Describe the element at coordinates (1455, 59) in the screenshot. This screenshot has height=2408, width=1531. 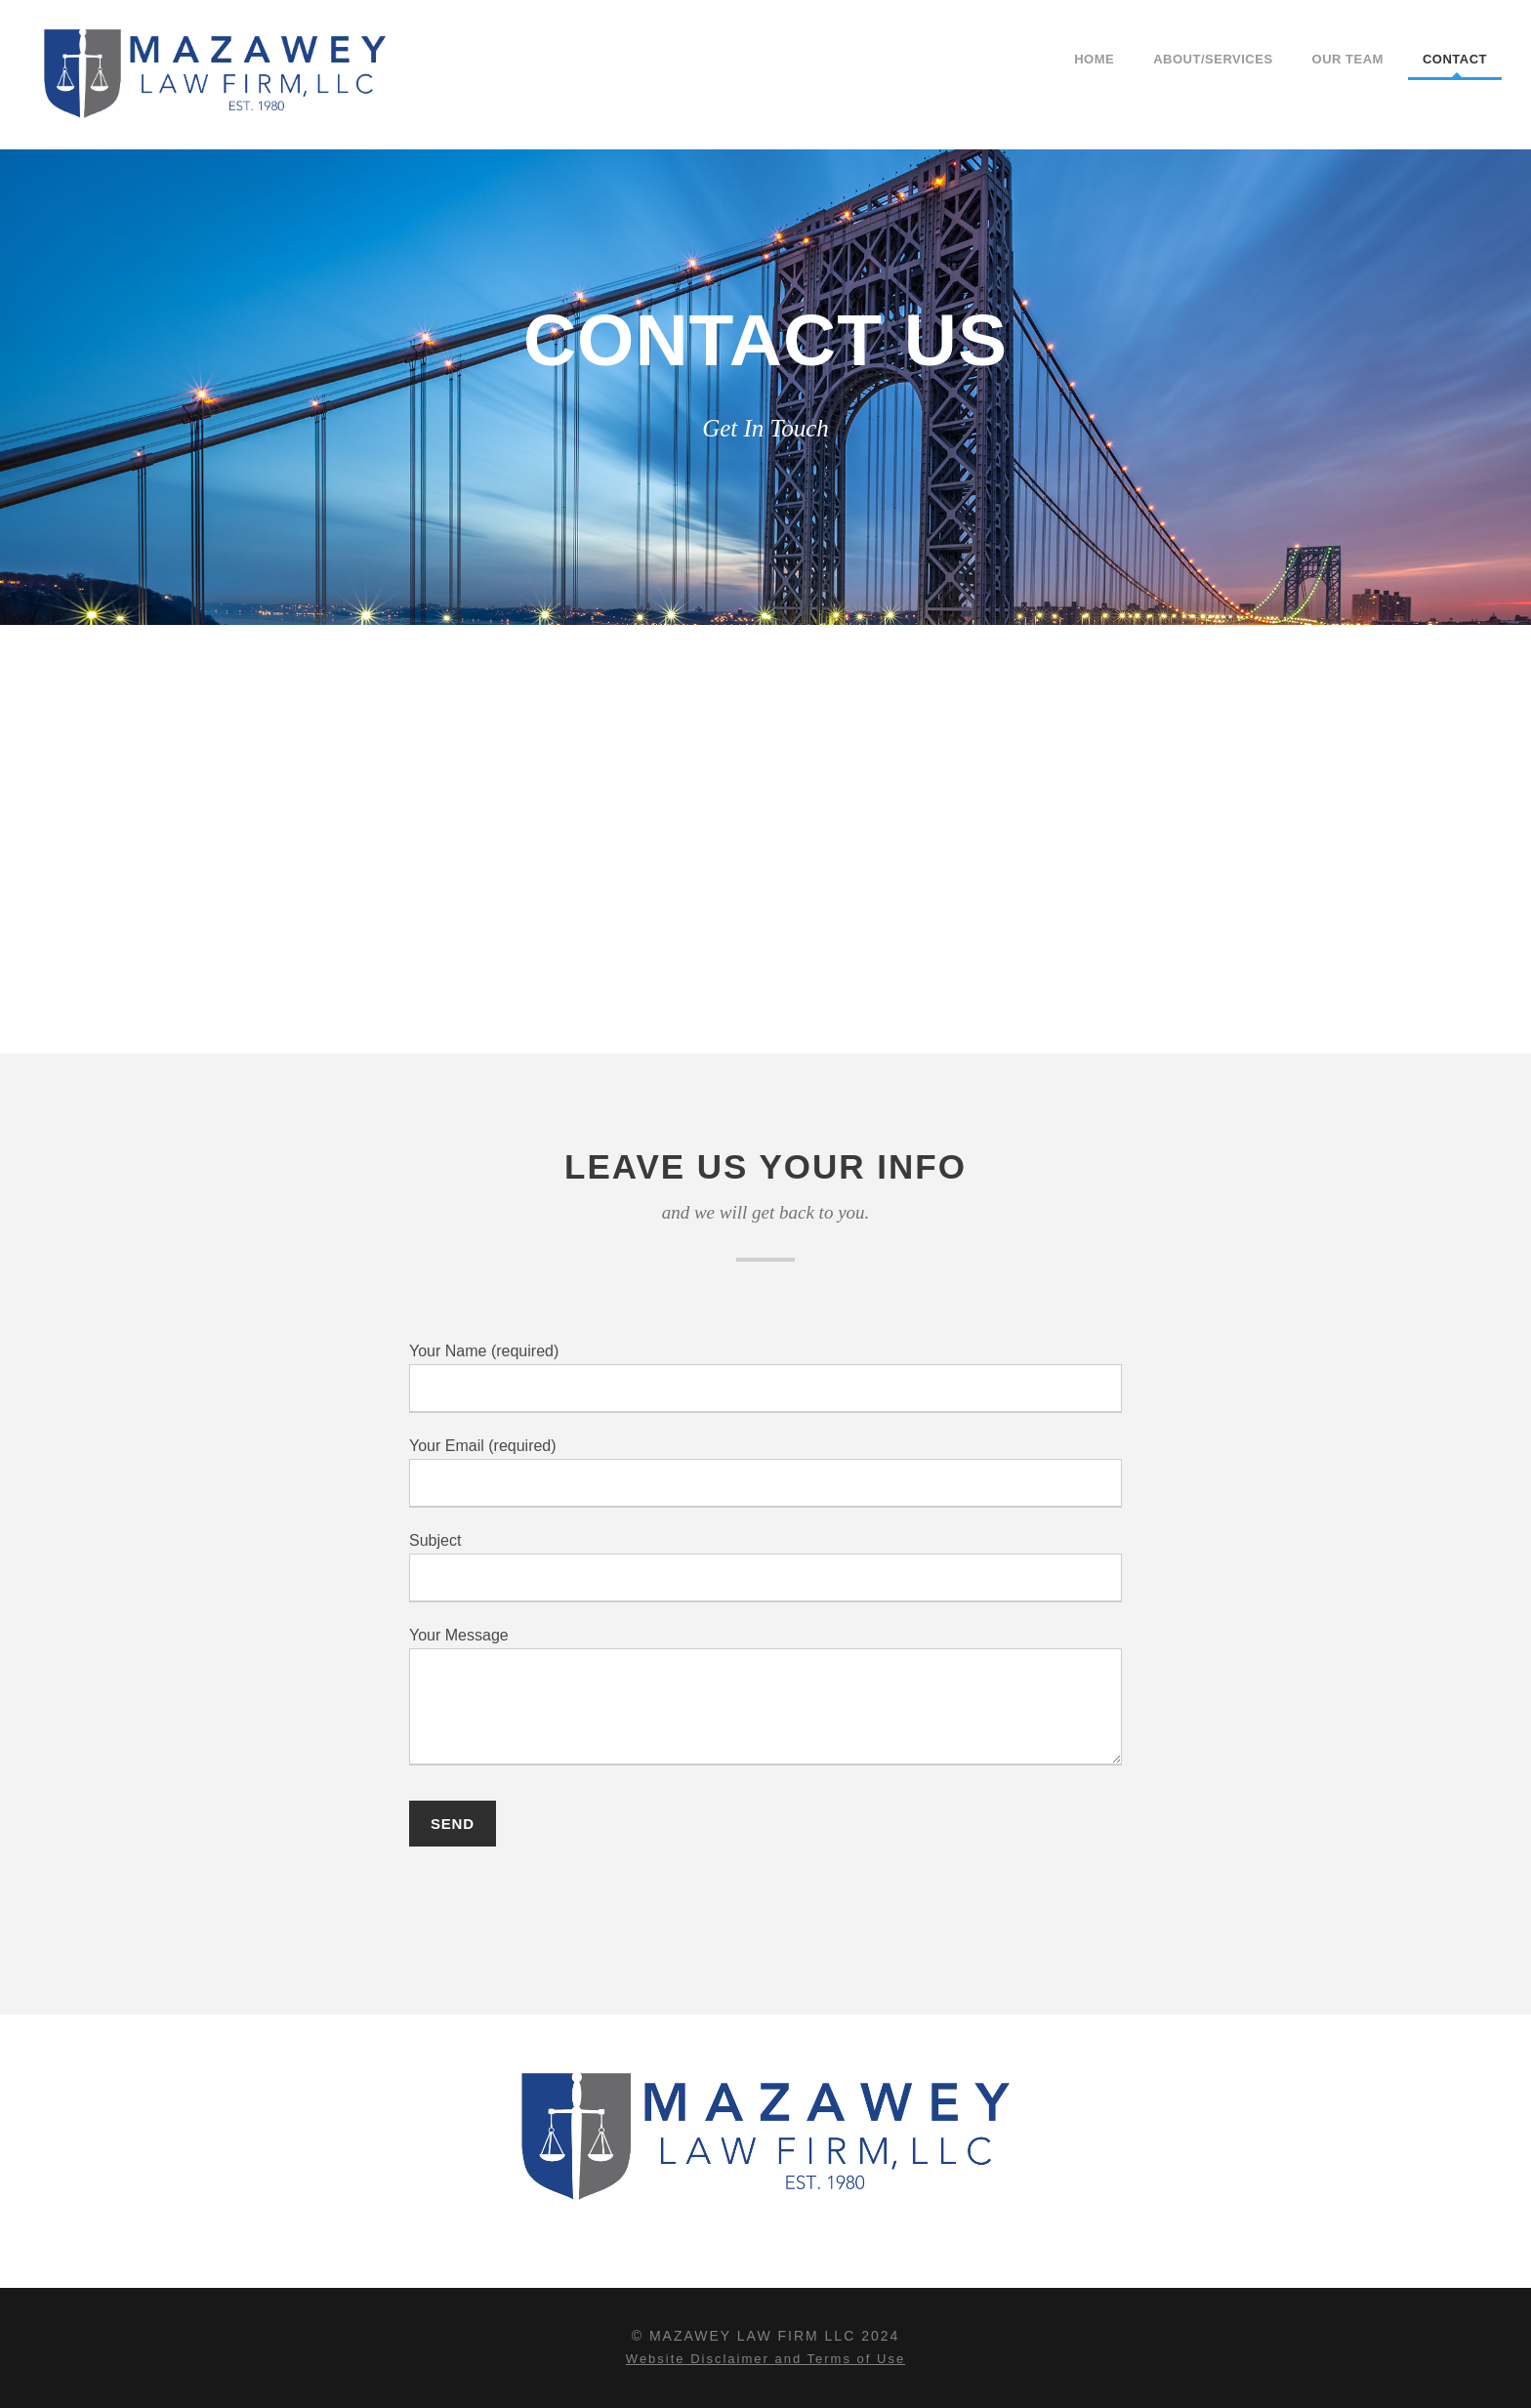
I see `Contact` at that location.